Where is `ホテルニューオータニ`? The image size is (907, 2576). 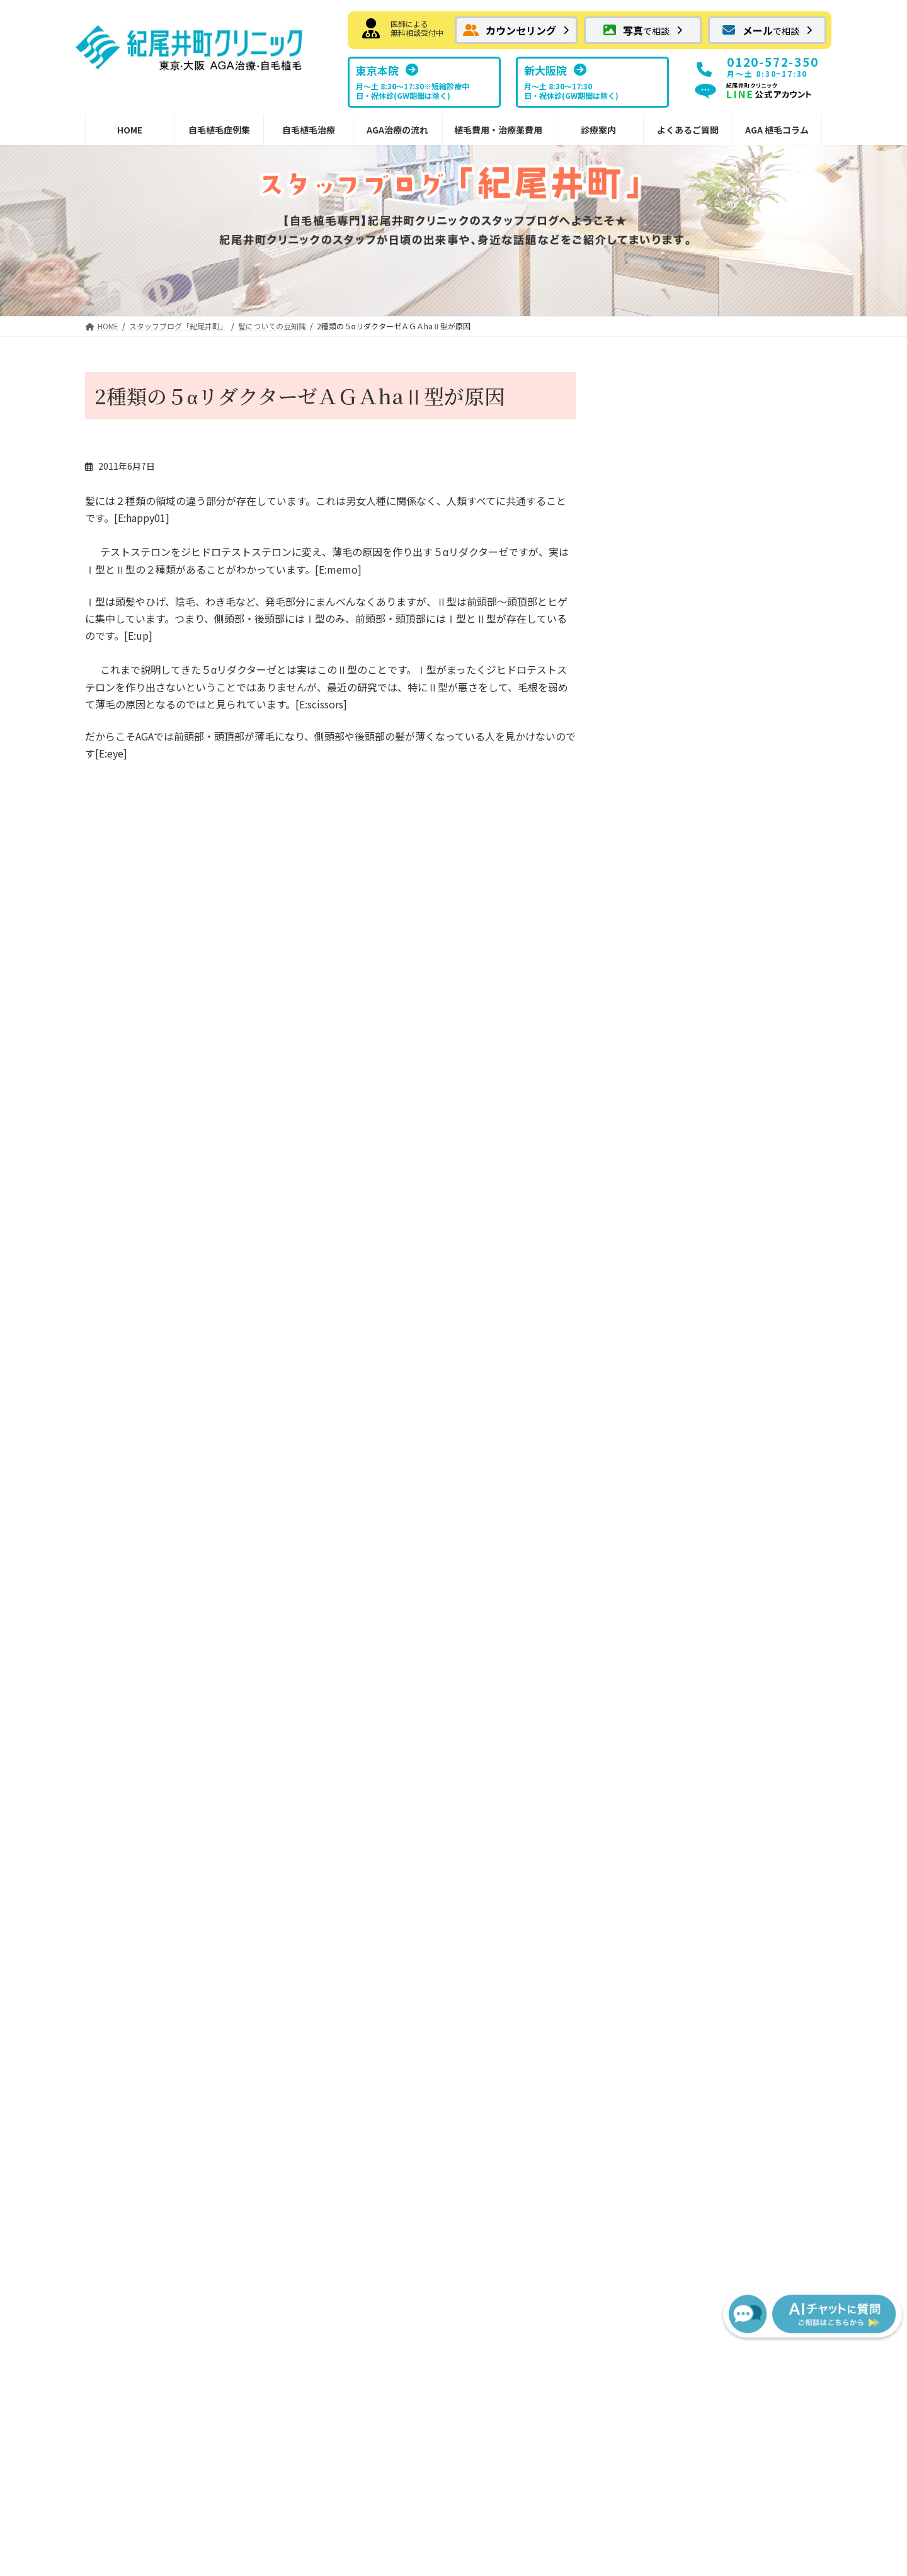
ホテルニューオータニ is located at coordinates (671, 905).